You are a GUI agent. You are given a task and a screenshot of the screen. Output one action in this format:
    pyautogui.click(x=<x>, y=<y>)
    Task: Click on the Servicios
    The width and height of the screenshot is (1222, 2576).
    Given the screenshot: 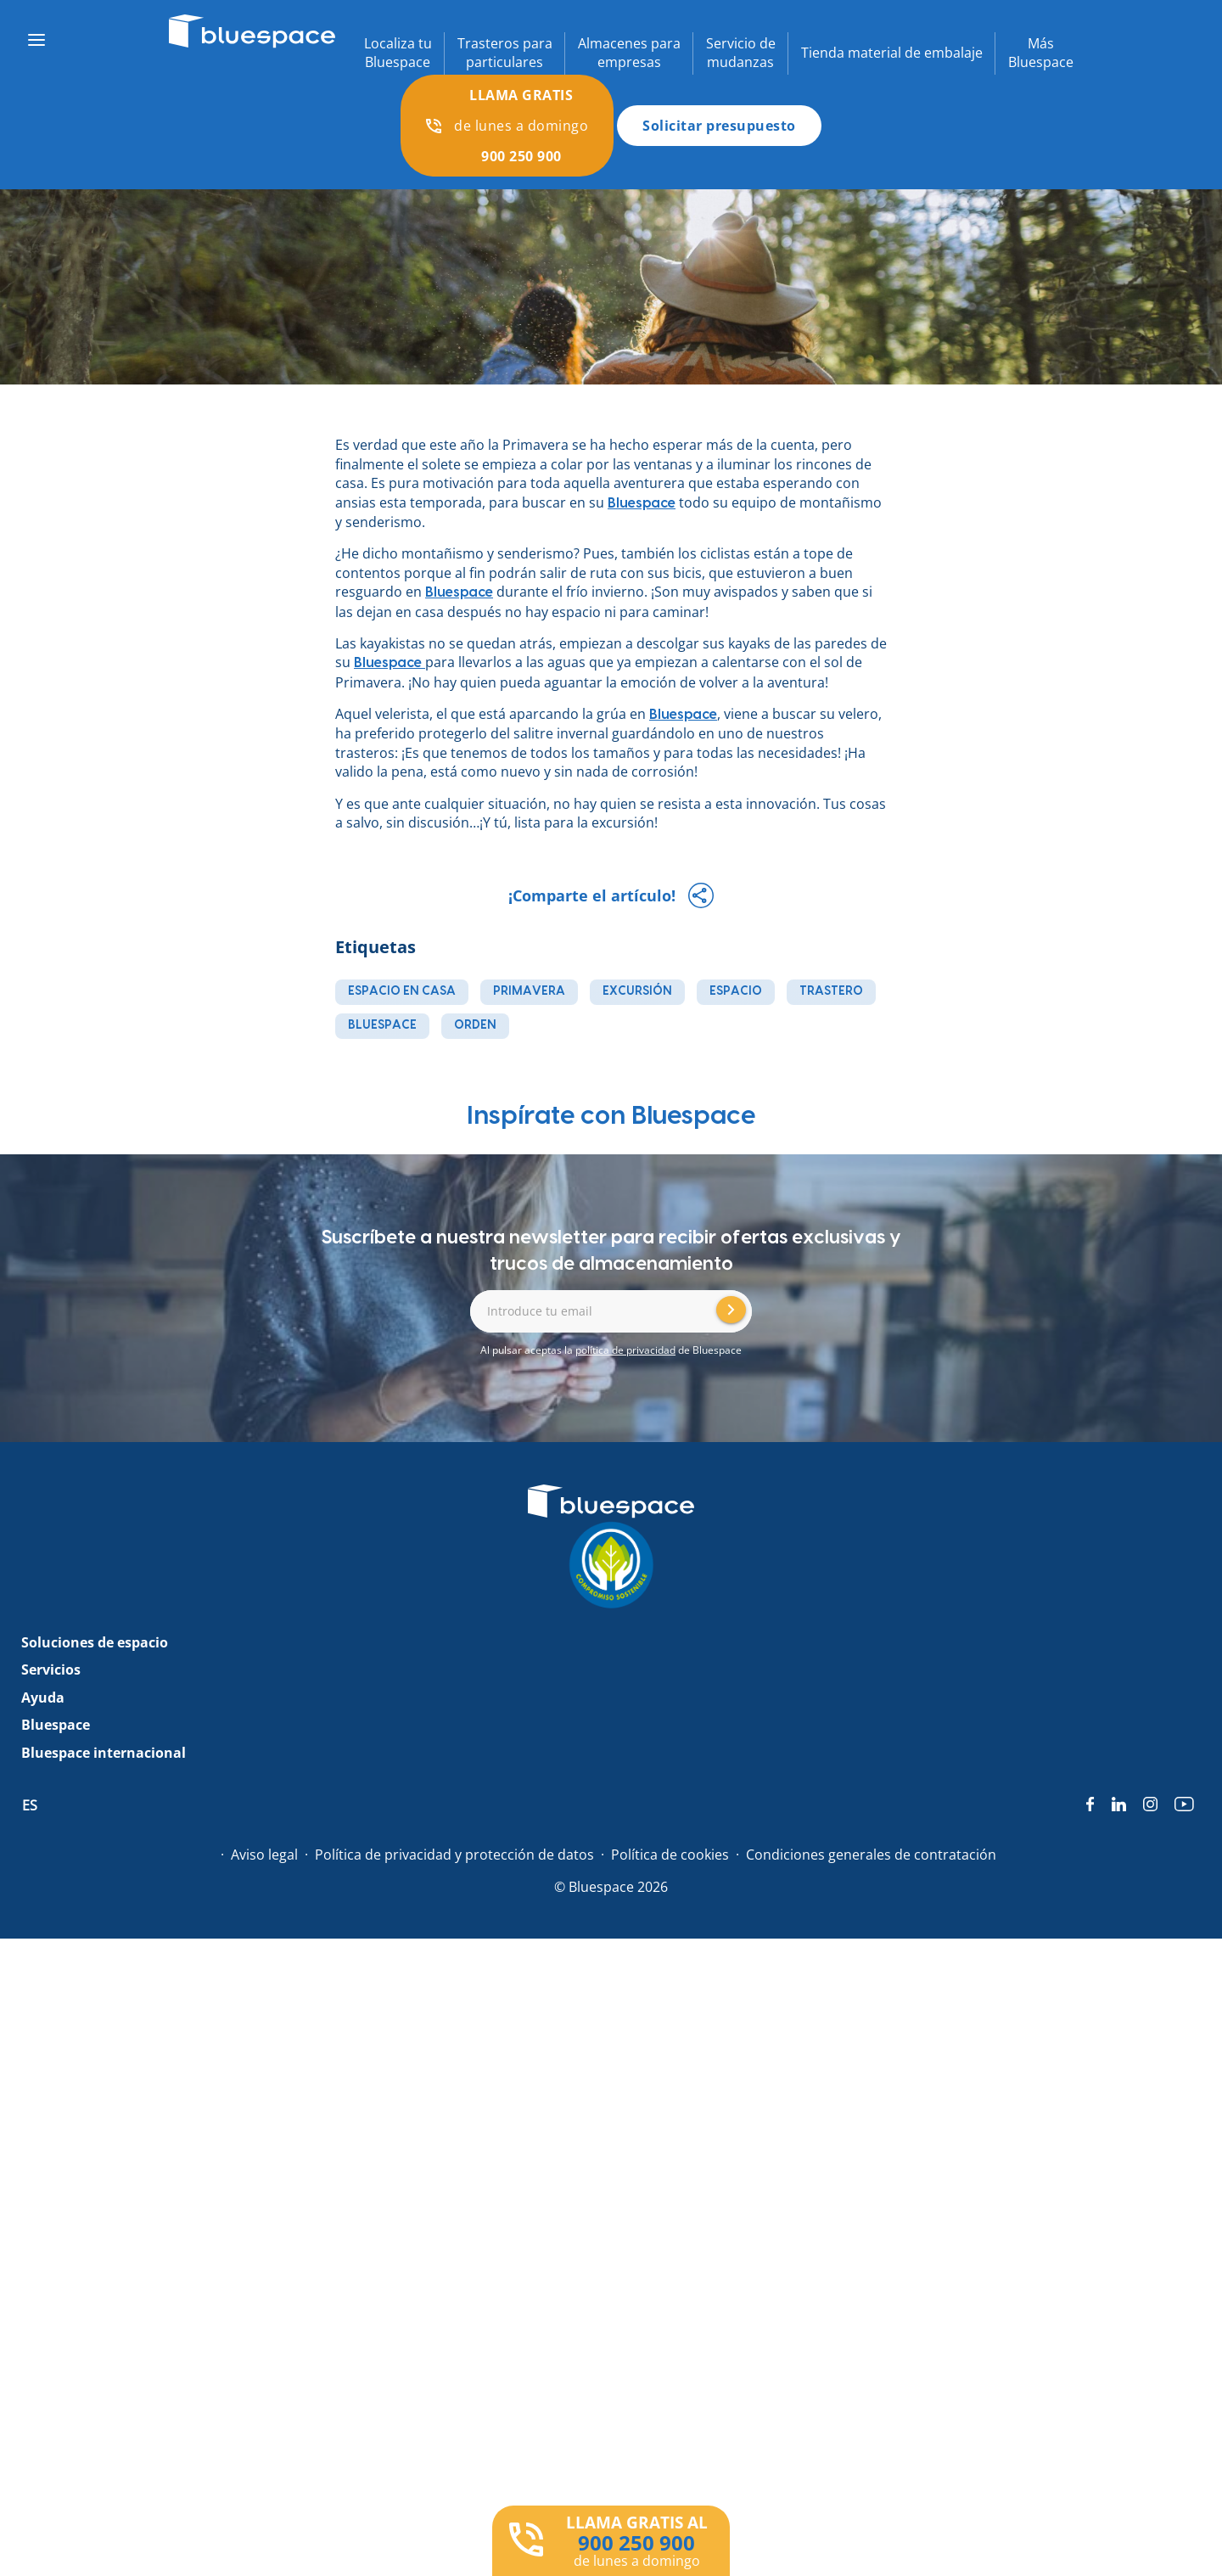 What is the action you would take?
    pyautogui.click(x=51, y=1669)
    